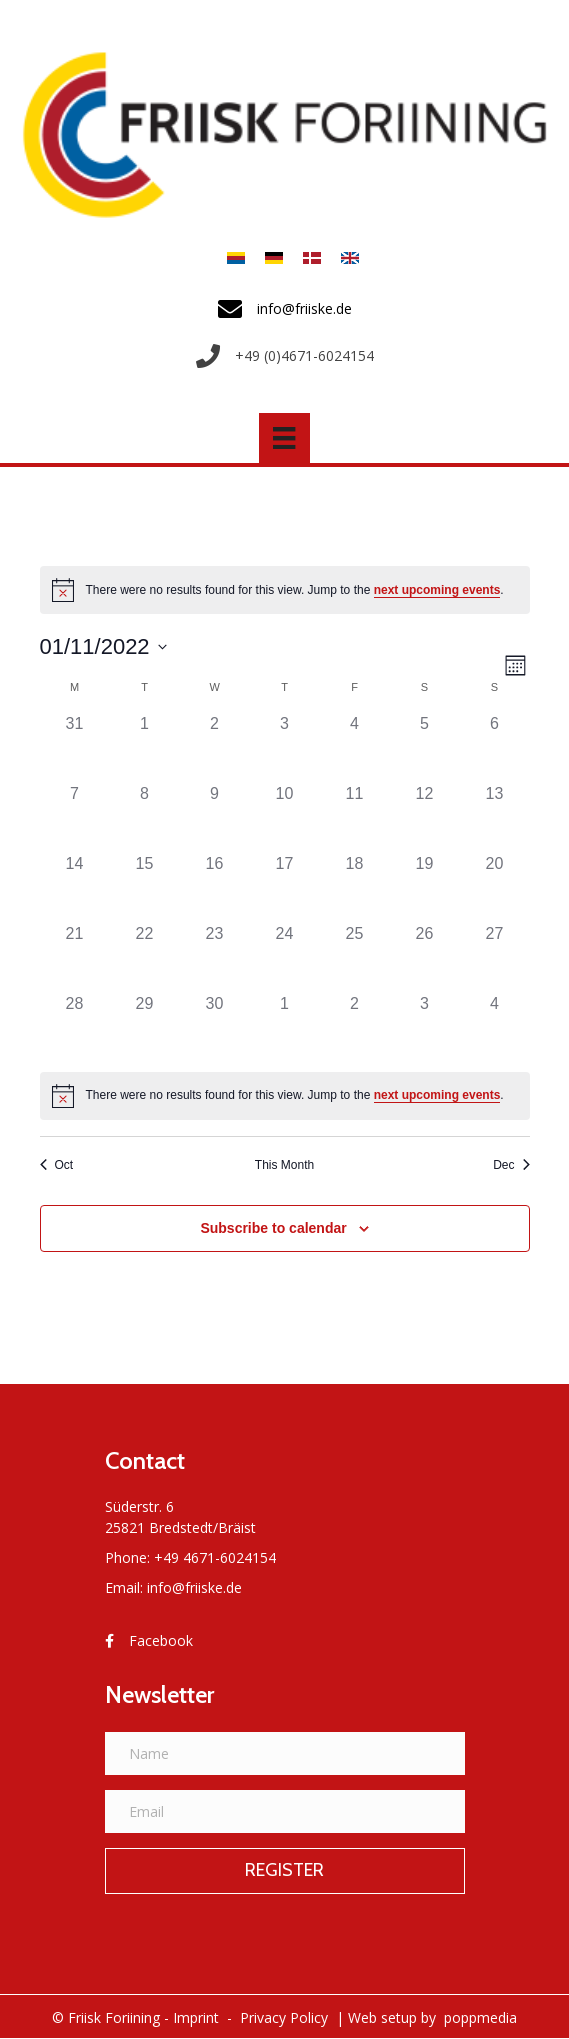  What do you see at coordinates (495, 957) in the screenshot?
I see `[November 27, 0 events]` at bounding box center [495, 957].